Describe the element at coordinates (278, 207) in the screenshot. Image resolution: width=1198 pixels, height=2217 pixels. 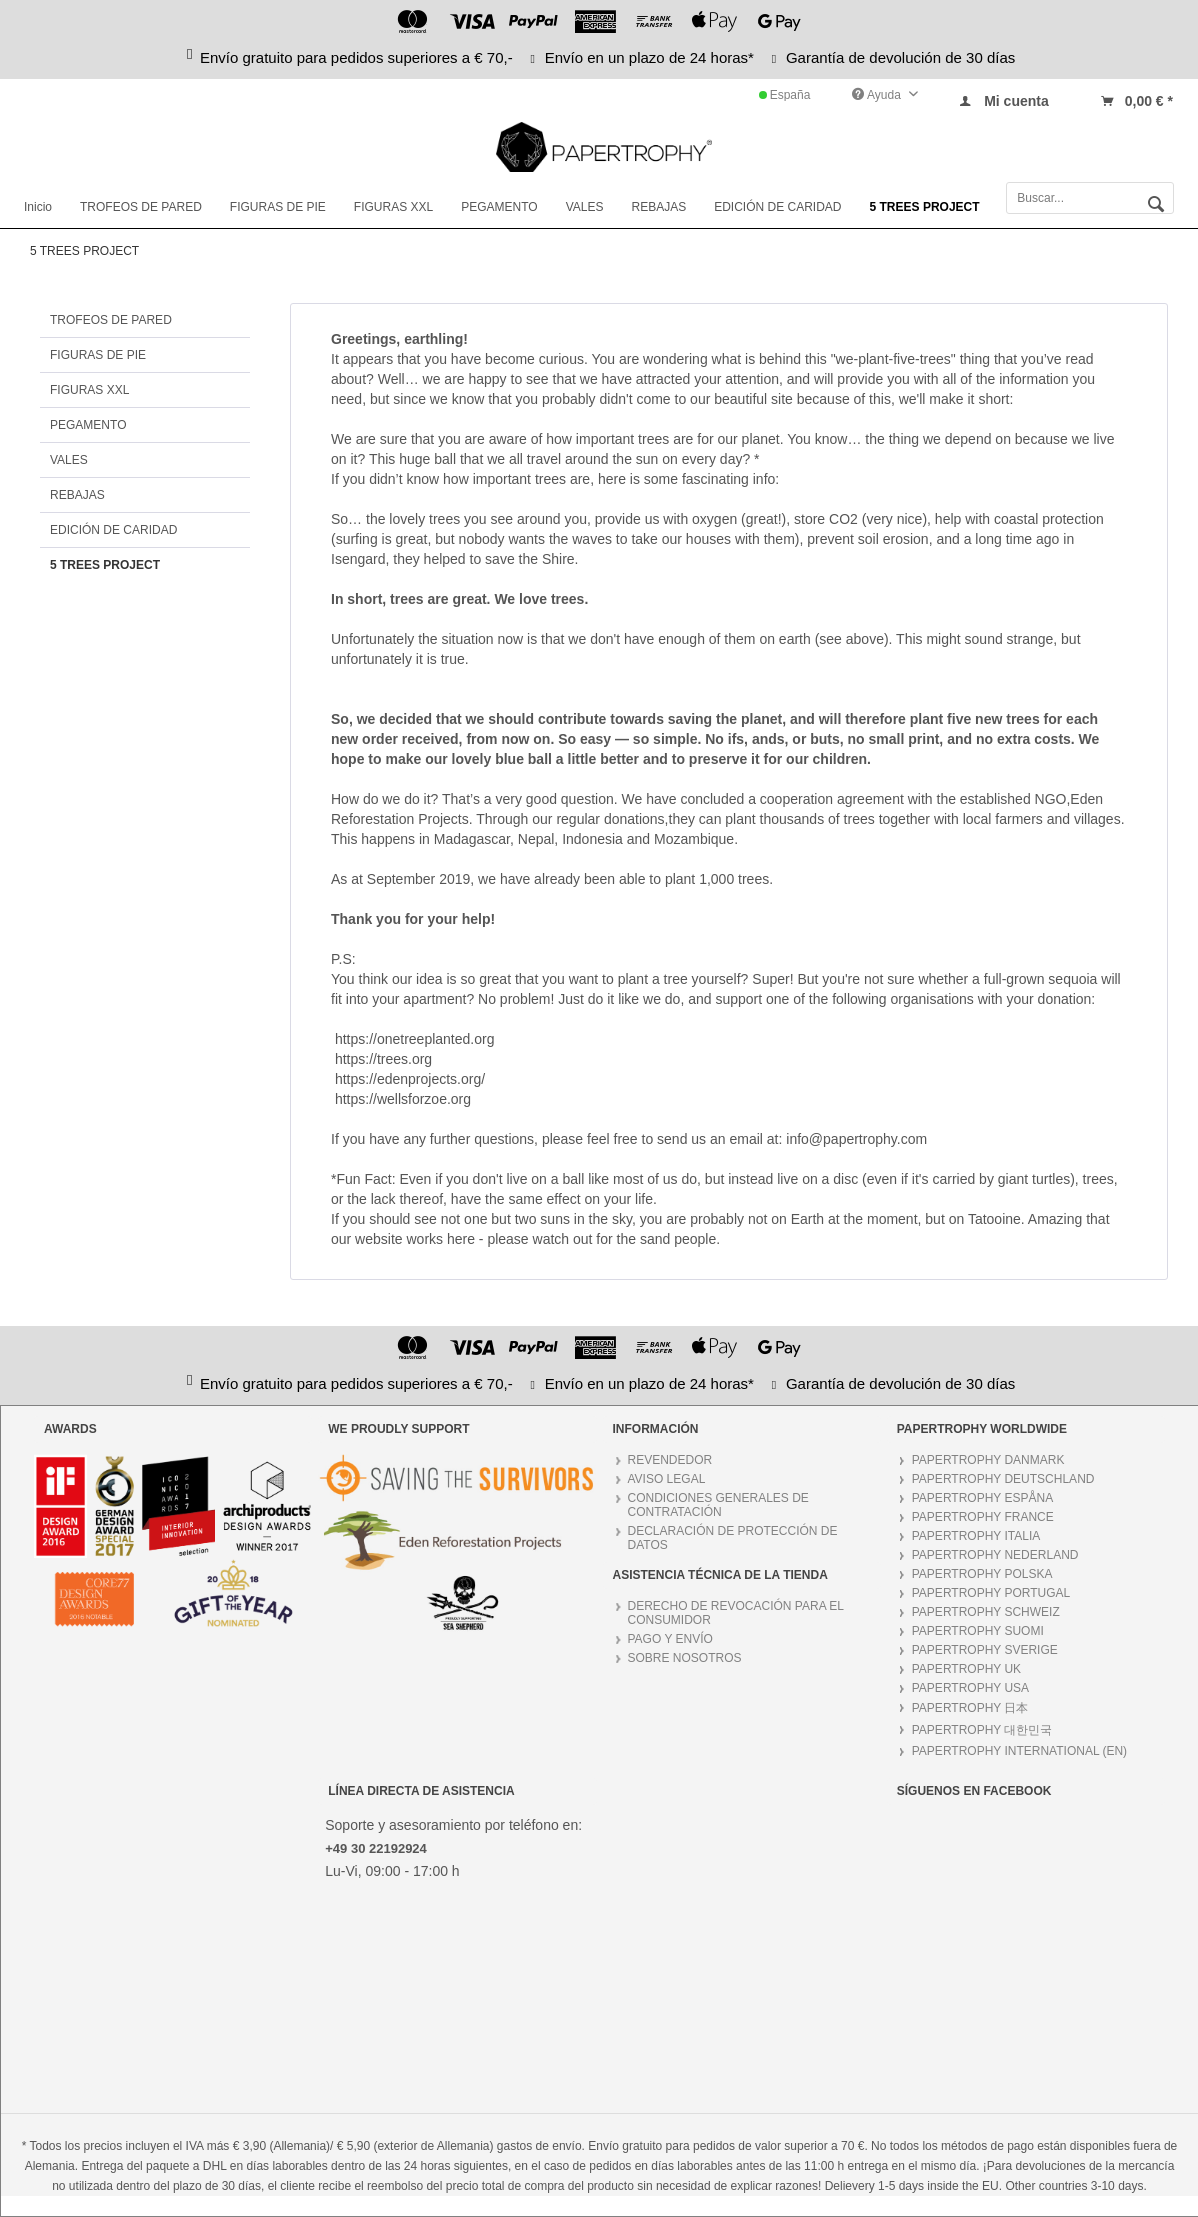
I see `[FIGURAS DE PIE]` at that location.